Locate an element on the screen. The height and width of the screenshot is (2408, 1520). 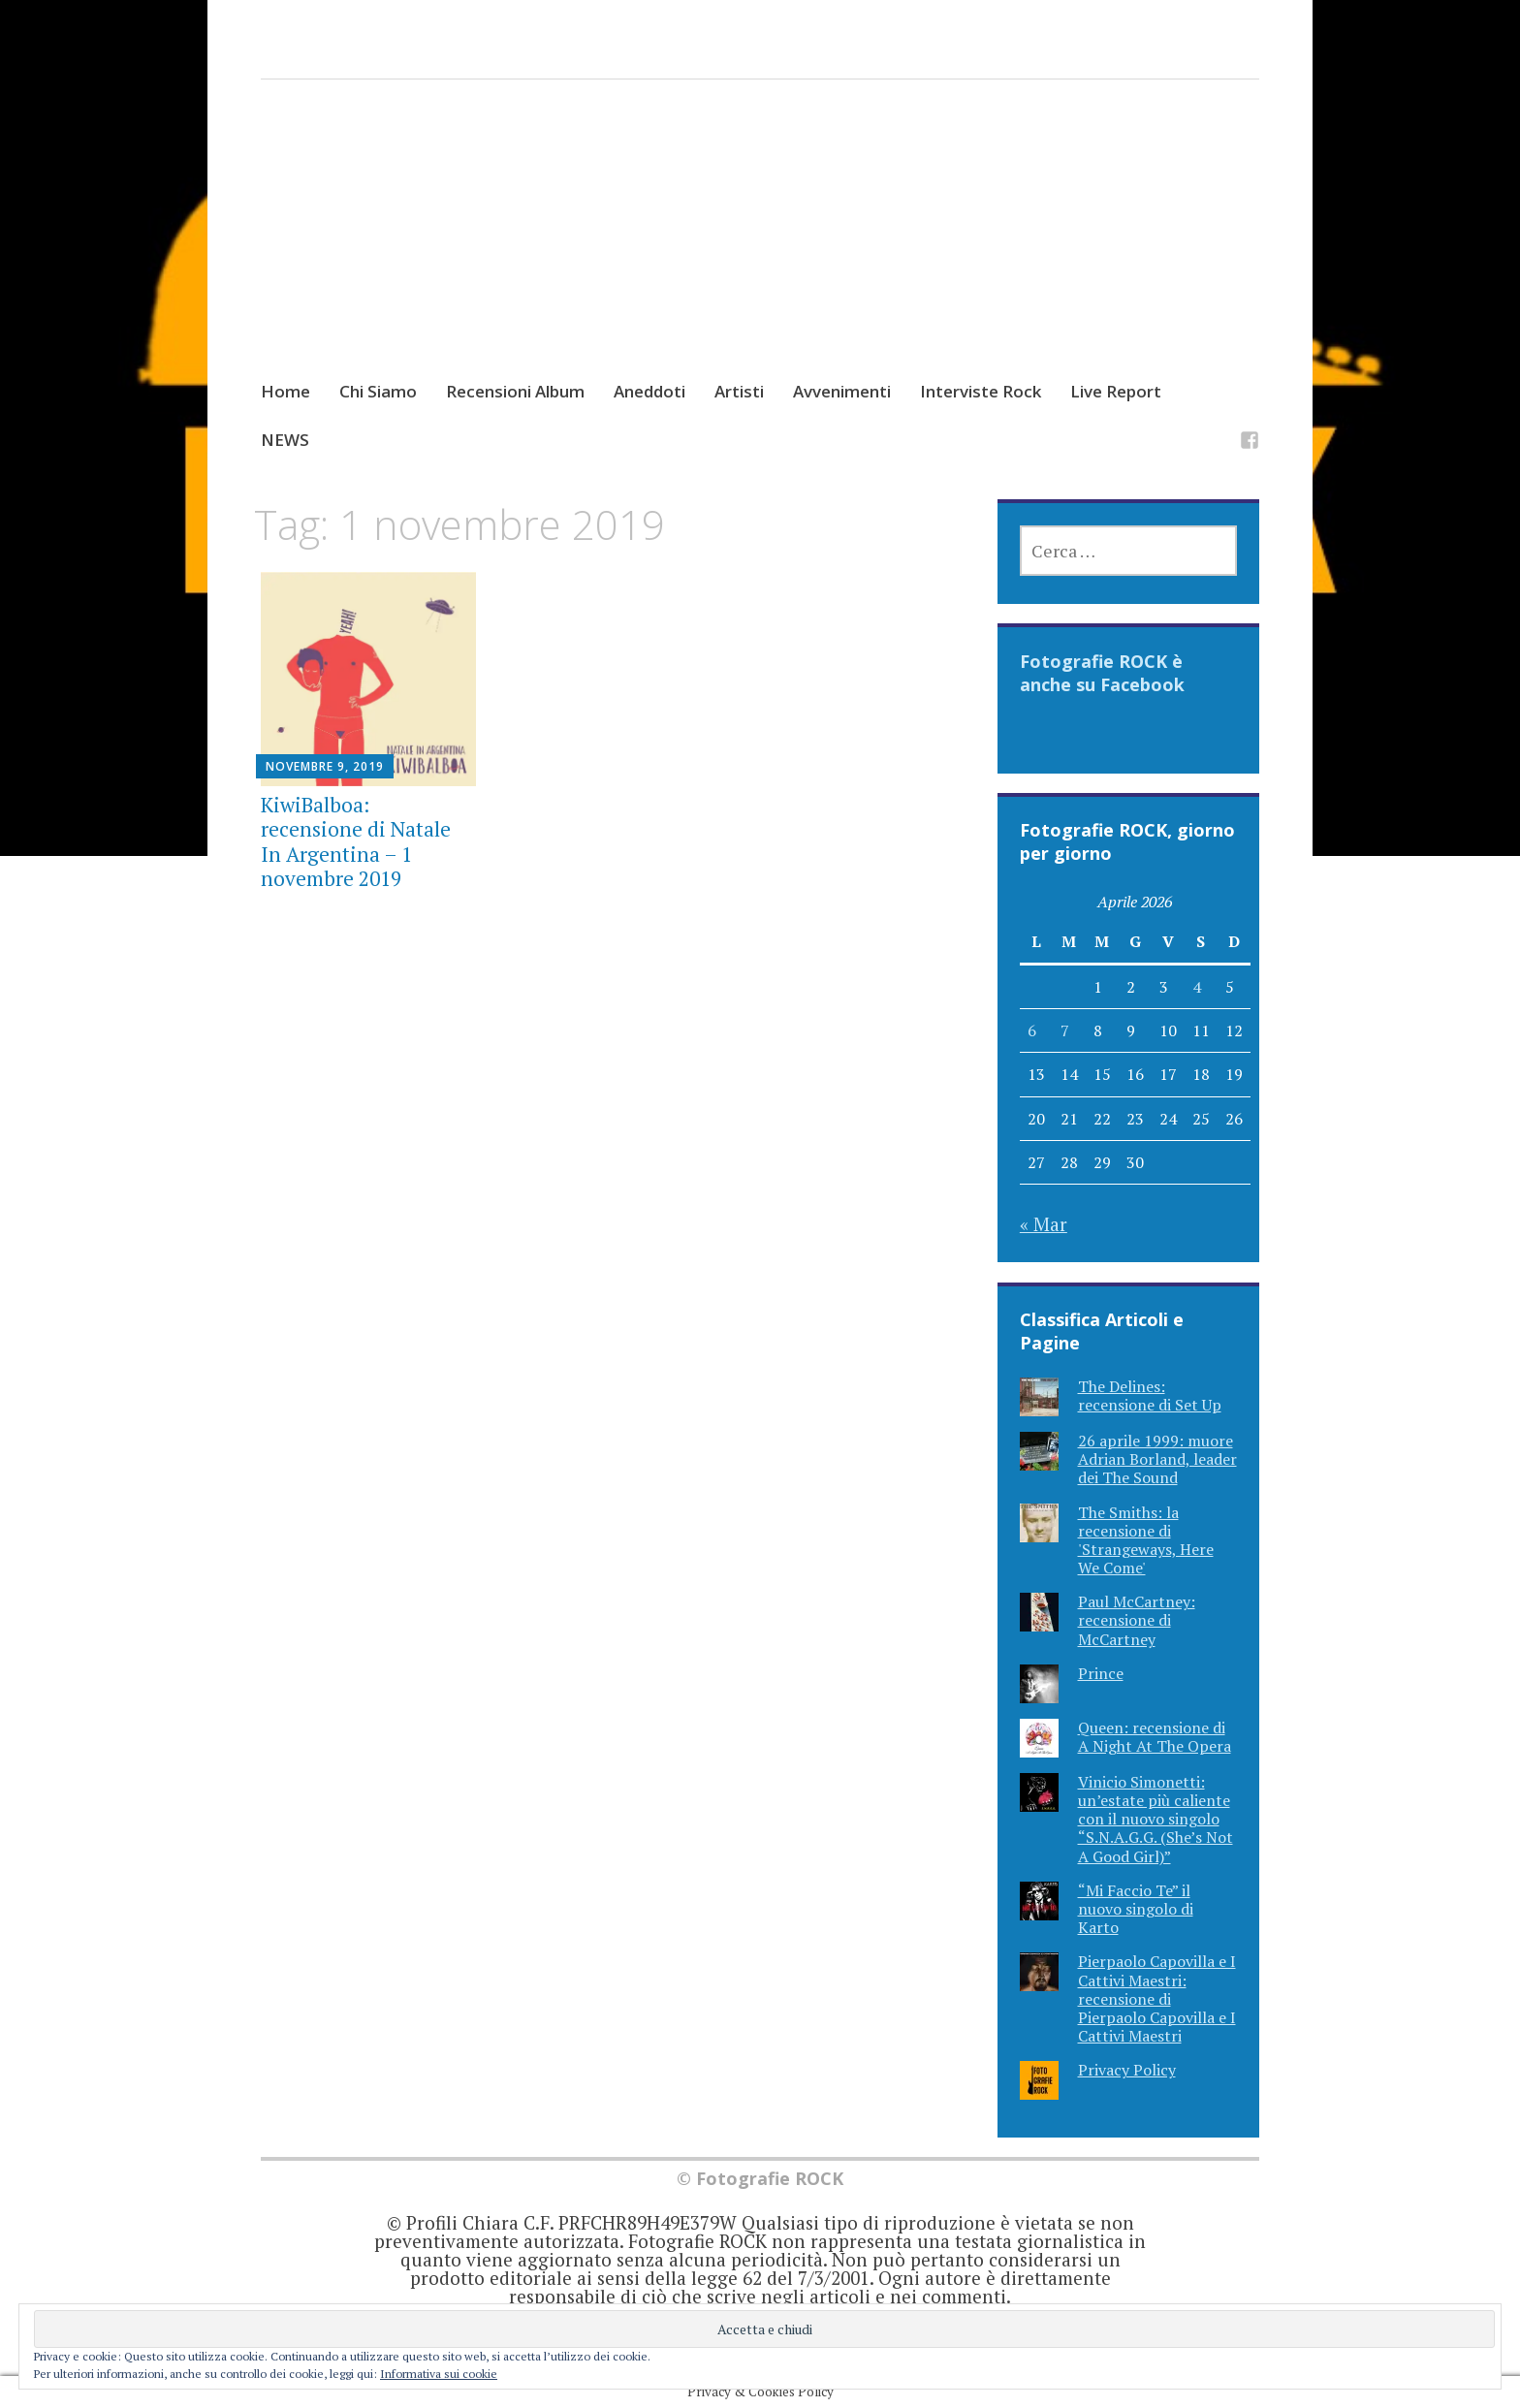
Informativa sui cookie is located at coordinates (438, 2373).